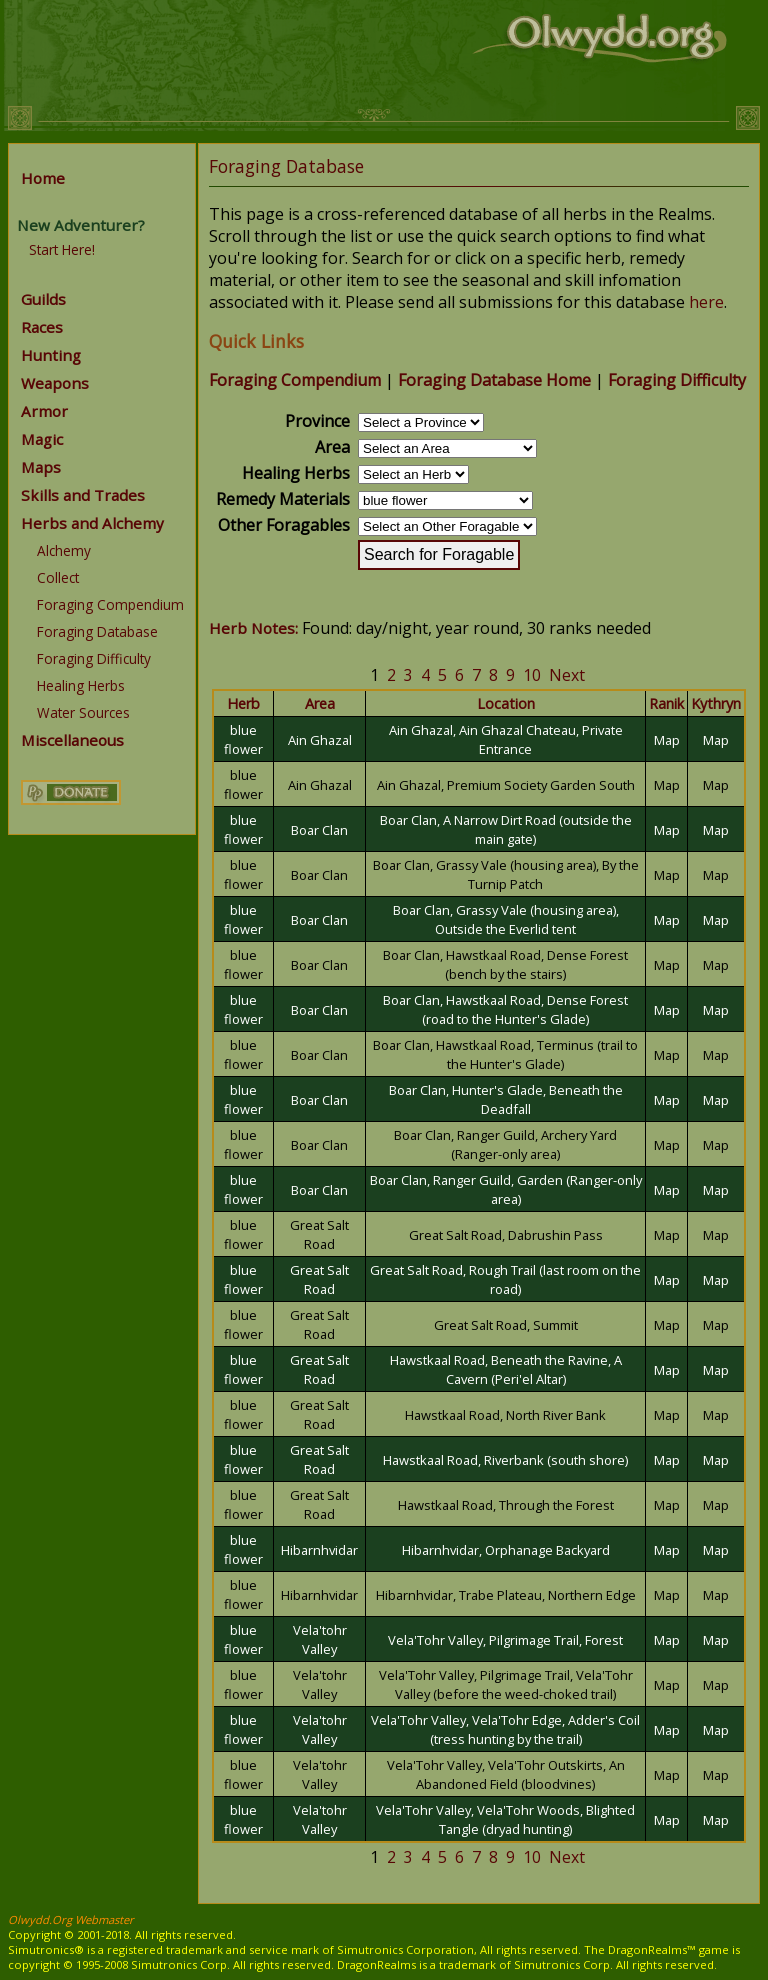 This screenshot has width=768, height=1980. What do you see at coordinates (320, 1639) in the screenshot?
I see `Vela'tohr Valley` at bounding box center [320, 1639].